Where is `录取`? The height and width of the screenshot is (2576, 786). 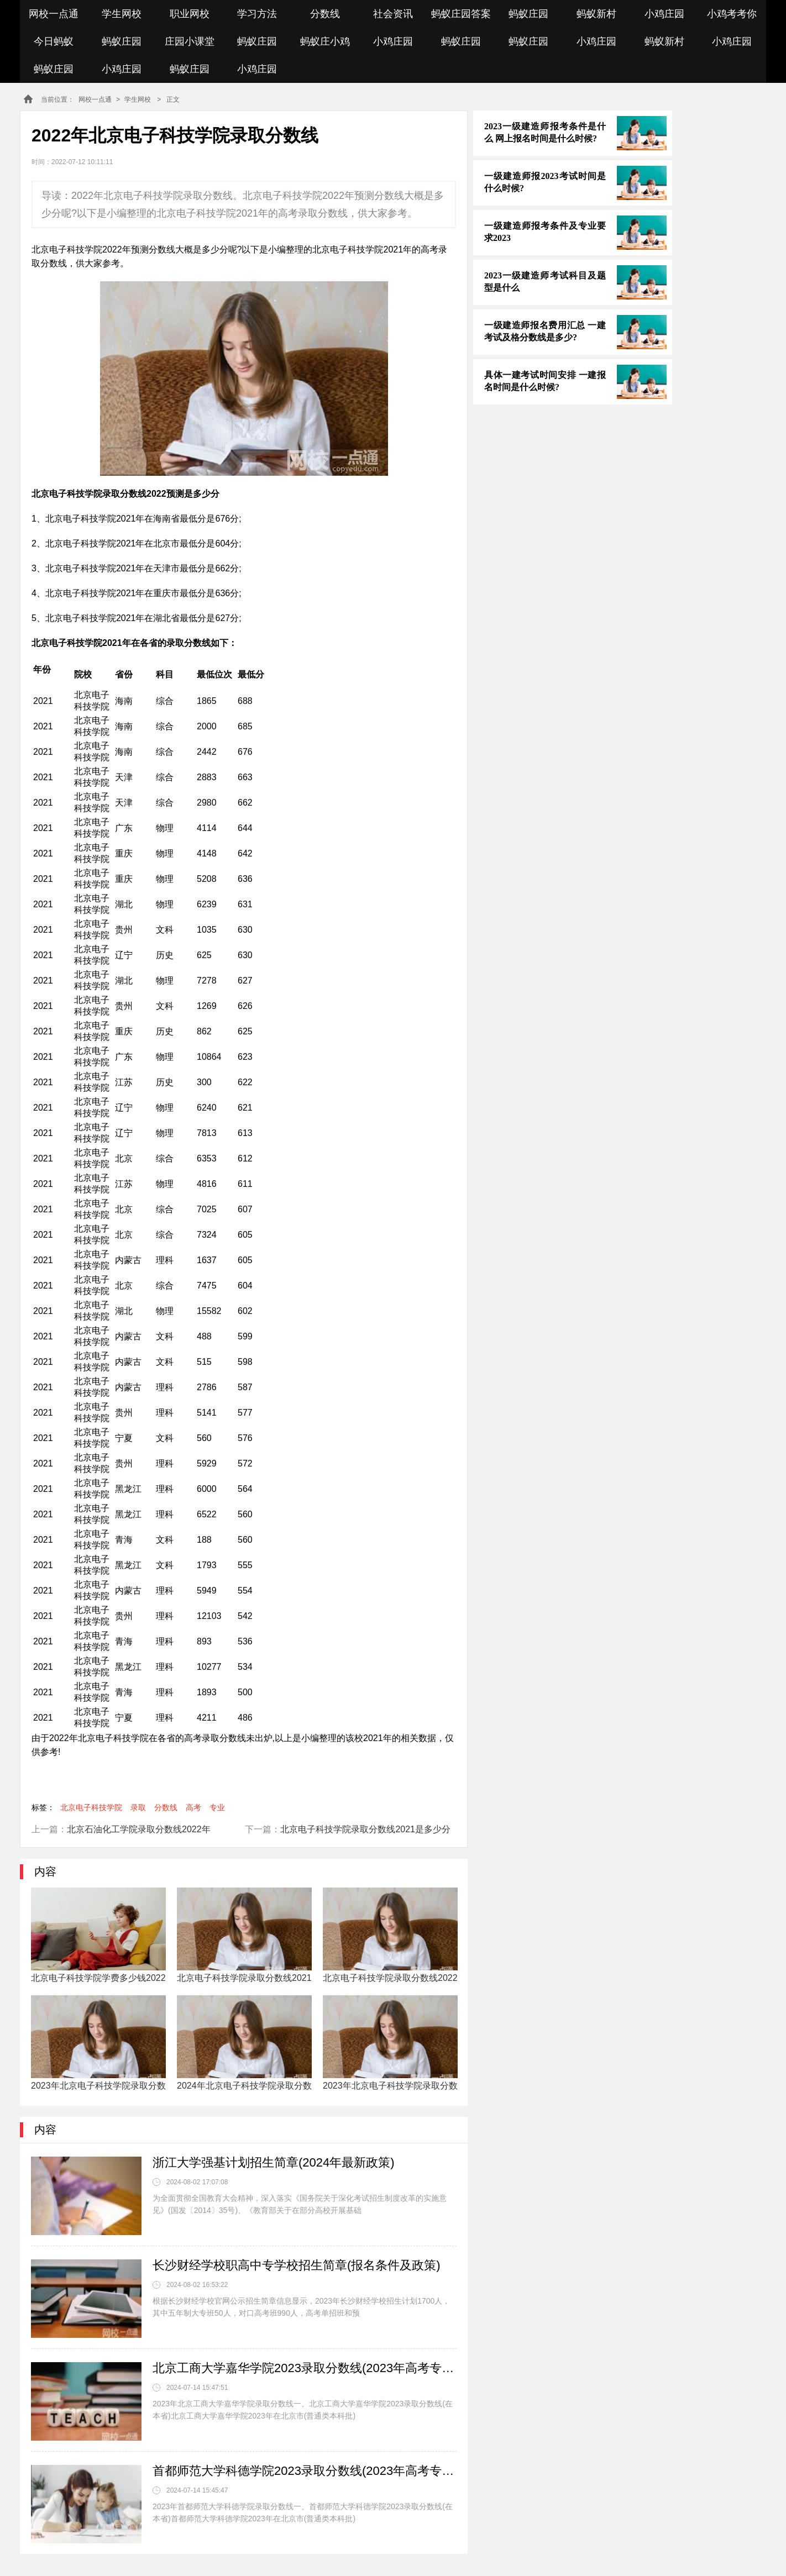 录取 is located at coordinates (138, 1807).